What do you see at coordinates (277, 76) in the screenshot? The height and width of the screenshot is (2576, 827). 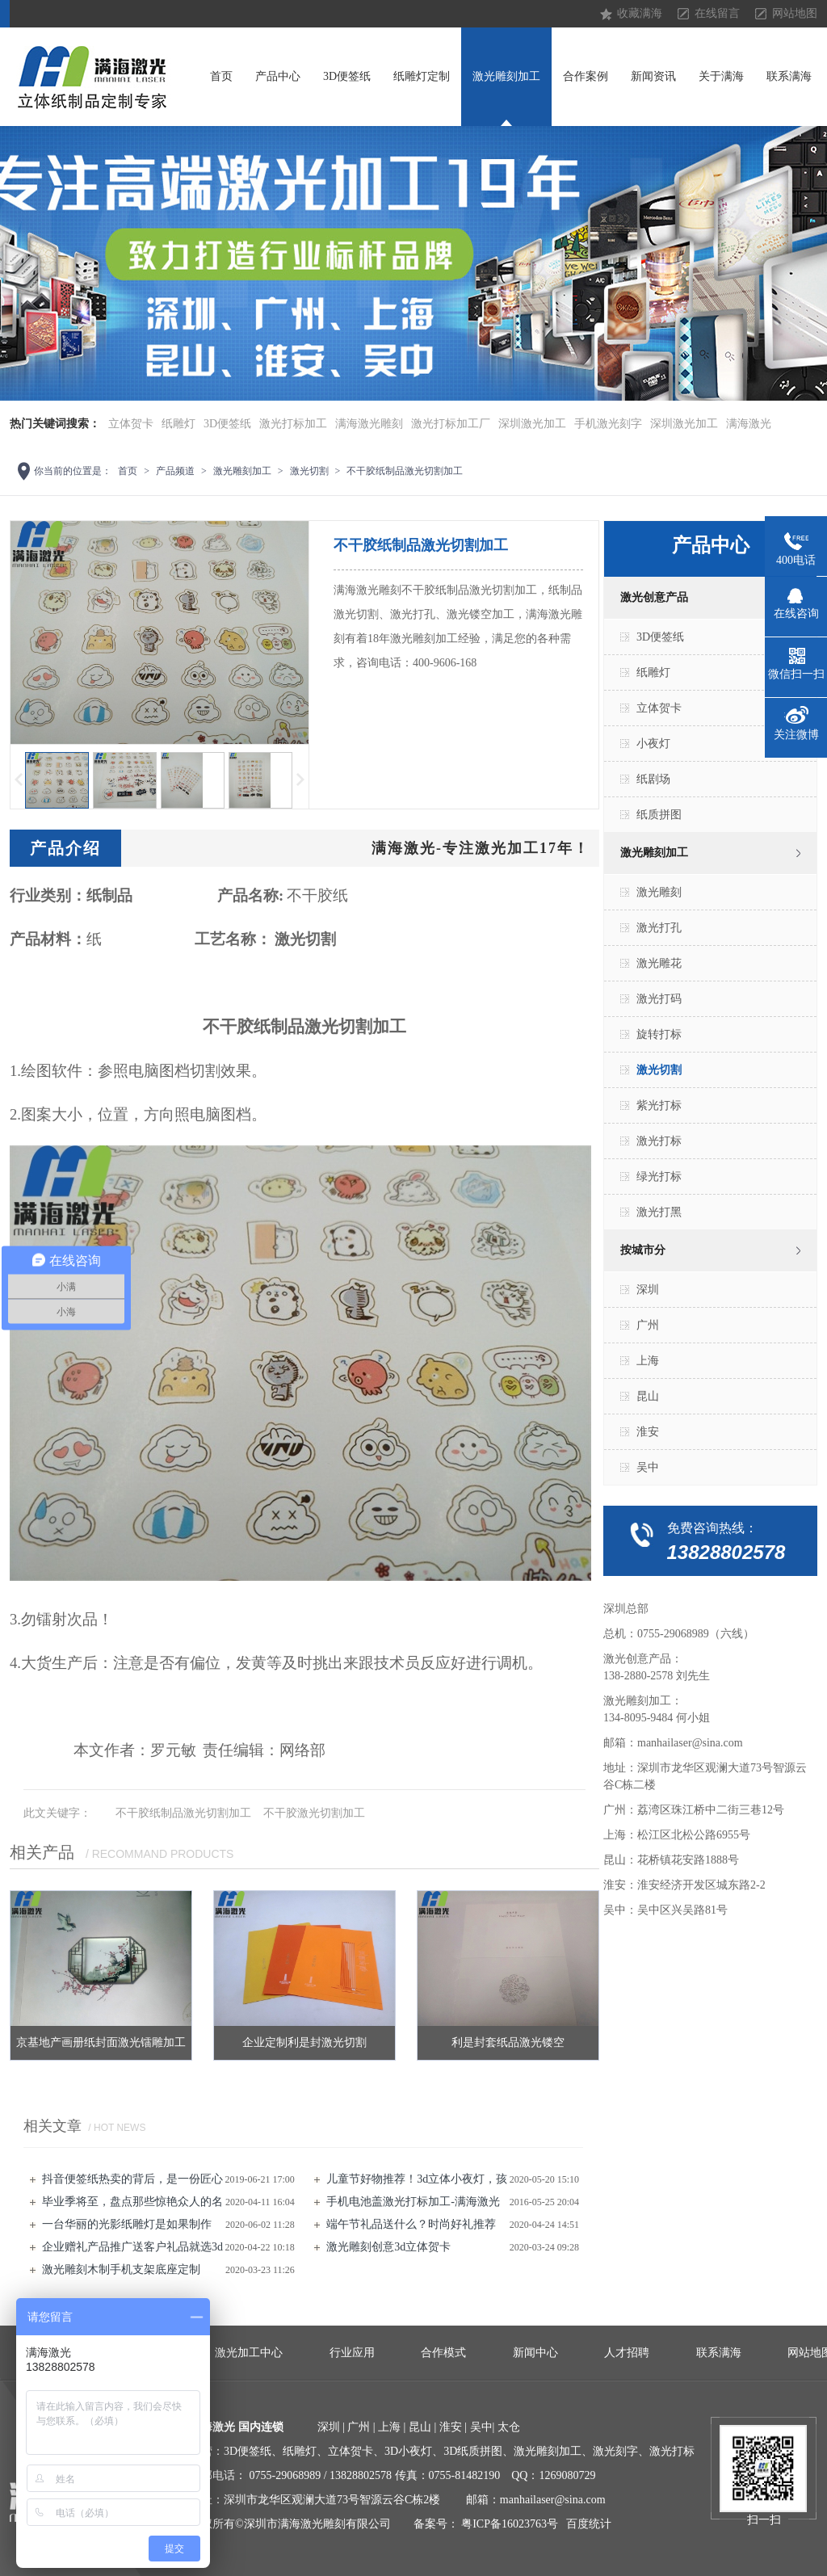 I see `产品中心` at bounding box center [277, 76].